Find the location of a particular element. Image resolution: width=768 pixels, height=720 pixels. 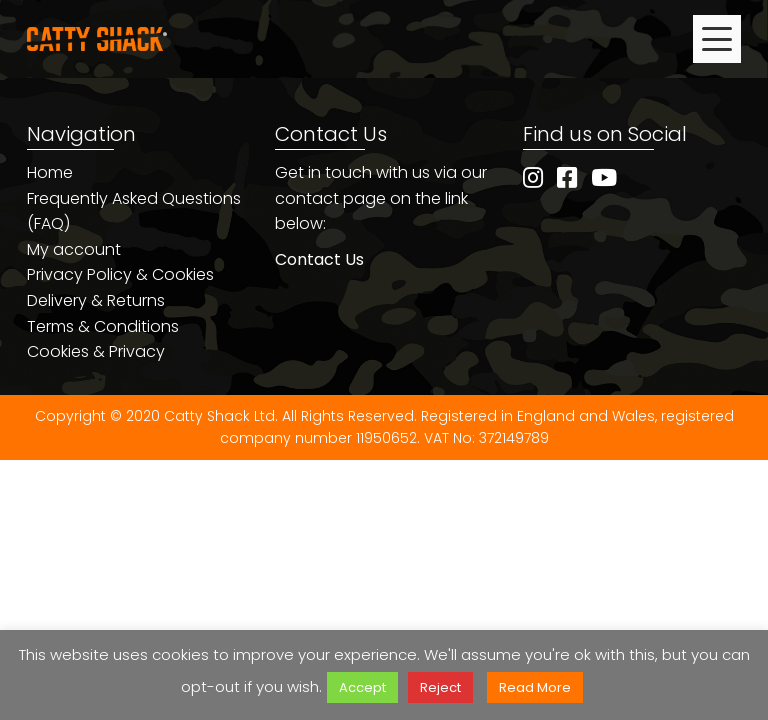

Cookies & Privacy is located at coordinates (96, 351).